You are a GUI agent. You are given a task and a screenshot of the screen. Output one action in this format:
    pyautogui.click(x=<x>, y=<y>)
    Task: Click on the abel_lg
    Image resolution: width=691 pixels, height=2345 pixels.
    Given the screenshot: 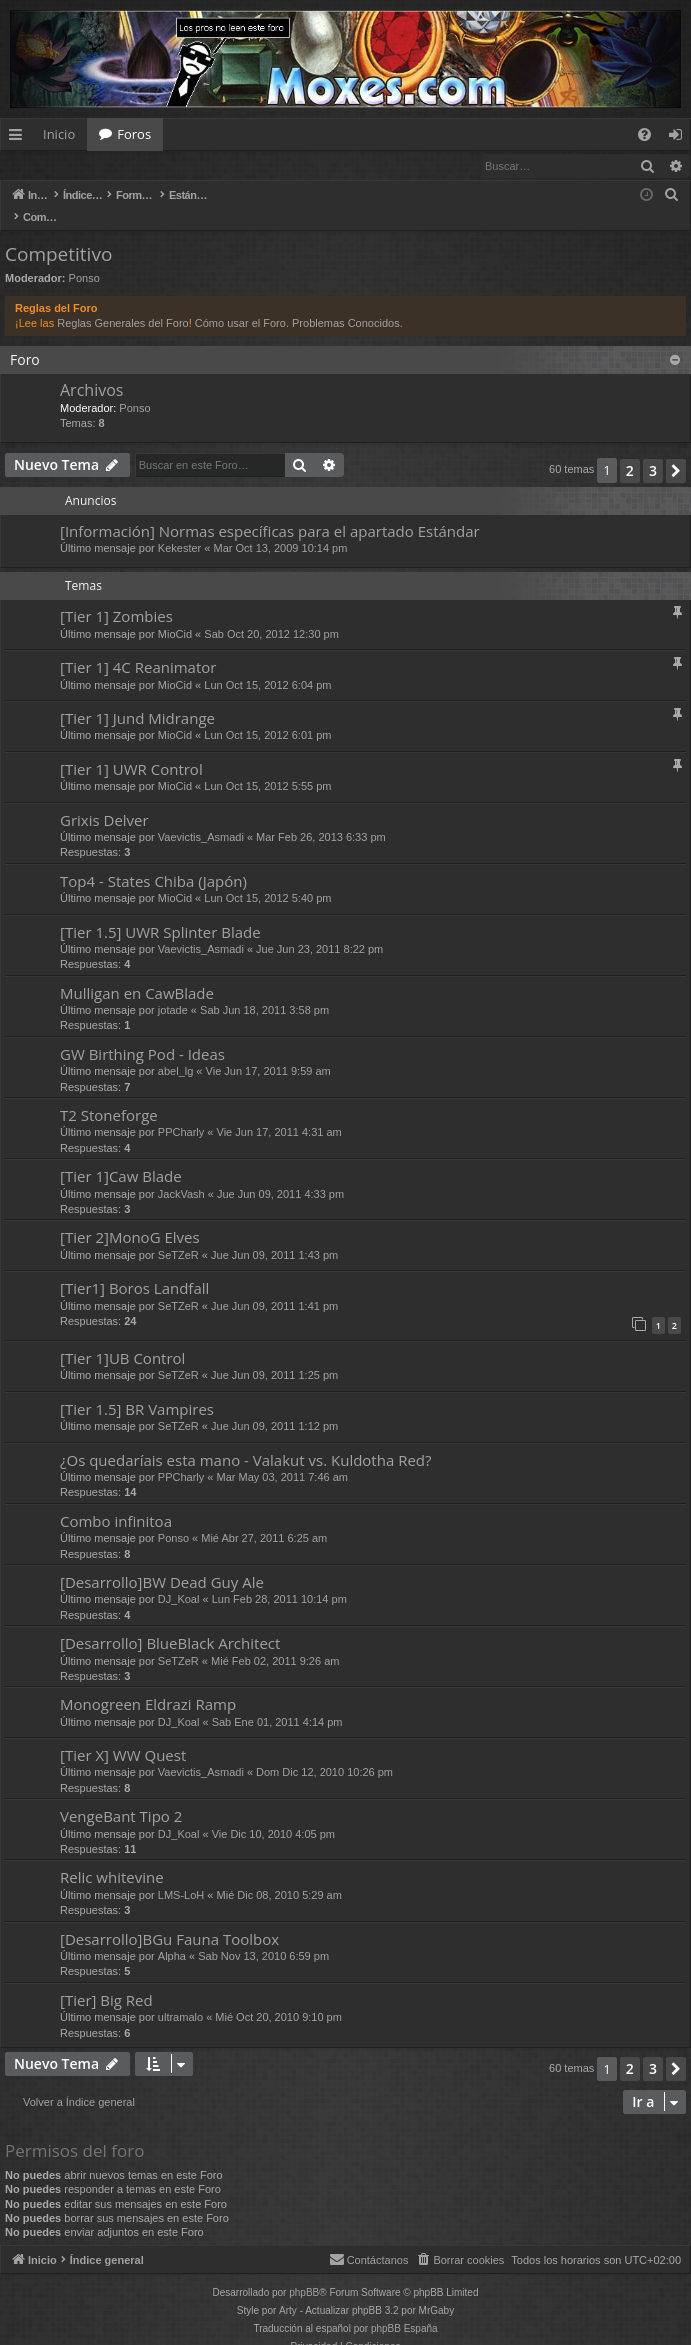 What is the action you would take?
    pyautogui.click(x=175, y=1051)
    